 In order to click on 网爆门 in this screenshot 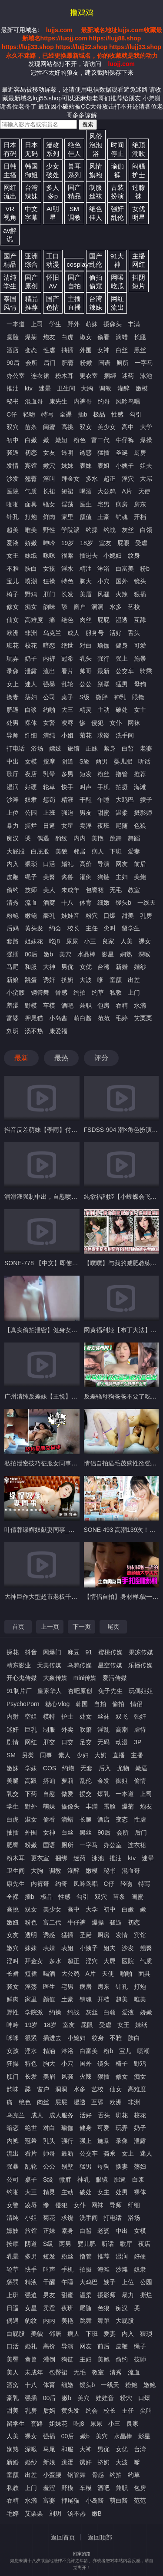, I will do `click(52, 1652)`.